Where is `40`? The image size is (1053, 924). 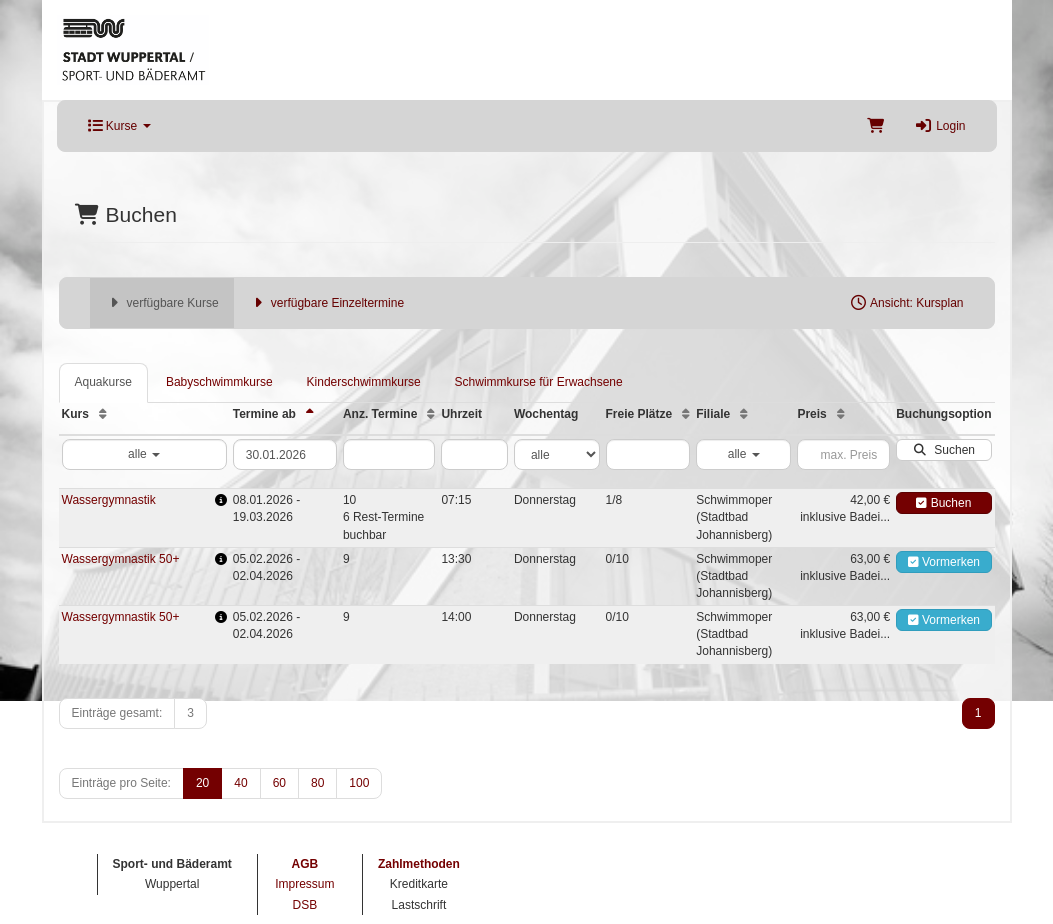
40 is located at coordinates (240, 783).